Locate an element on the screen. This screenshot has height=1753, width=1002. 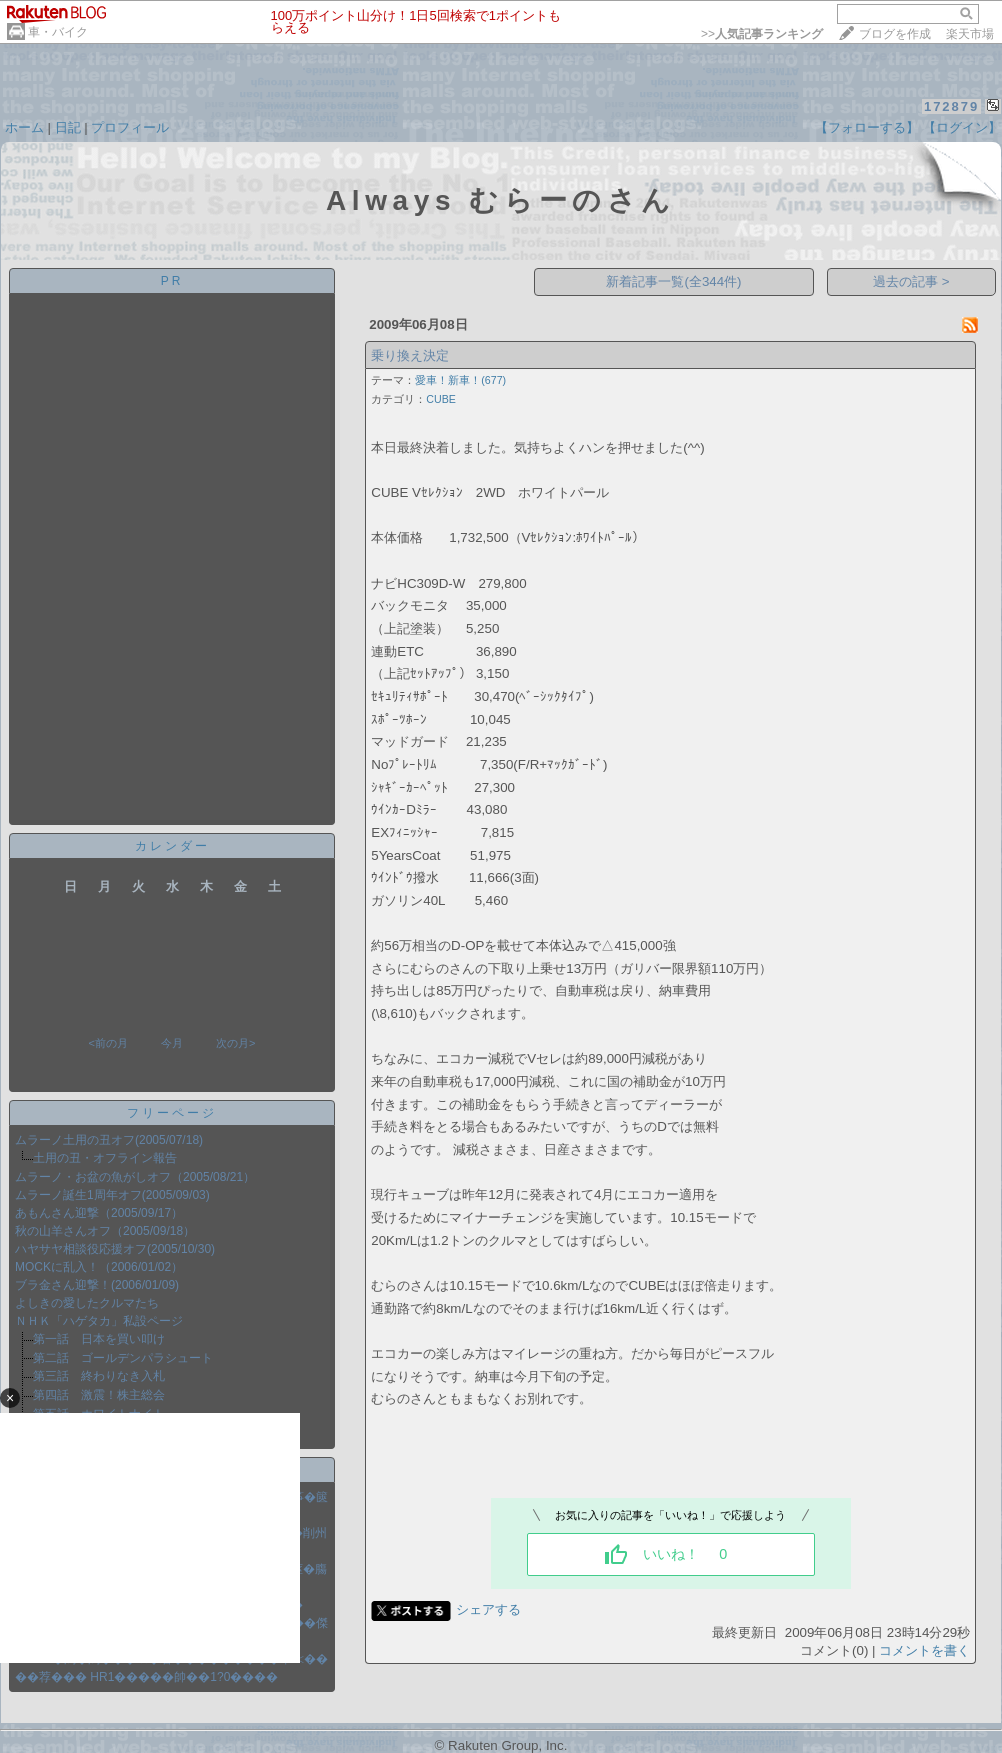
楽天市場 is located at coordinates (970, 34).